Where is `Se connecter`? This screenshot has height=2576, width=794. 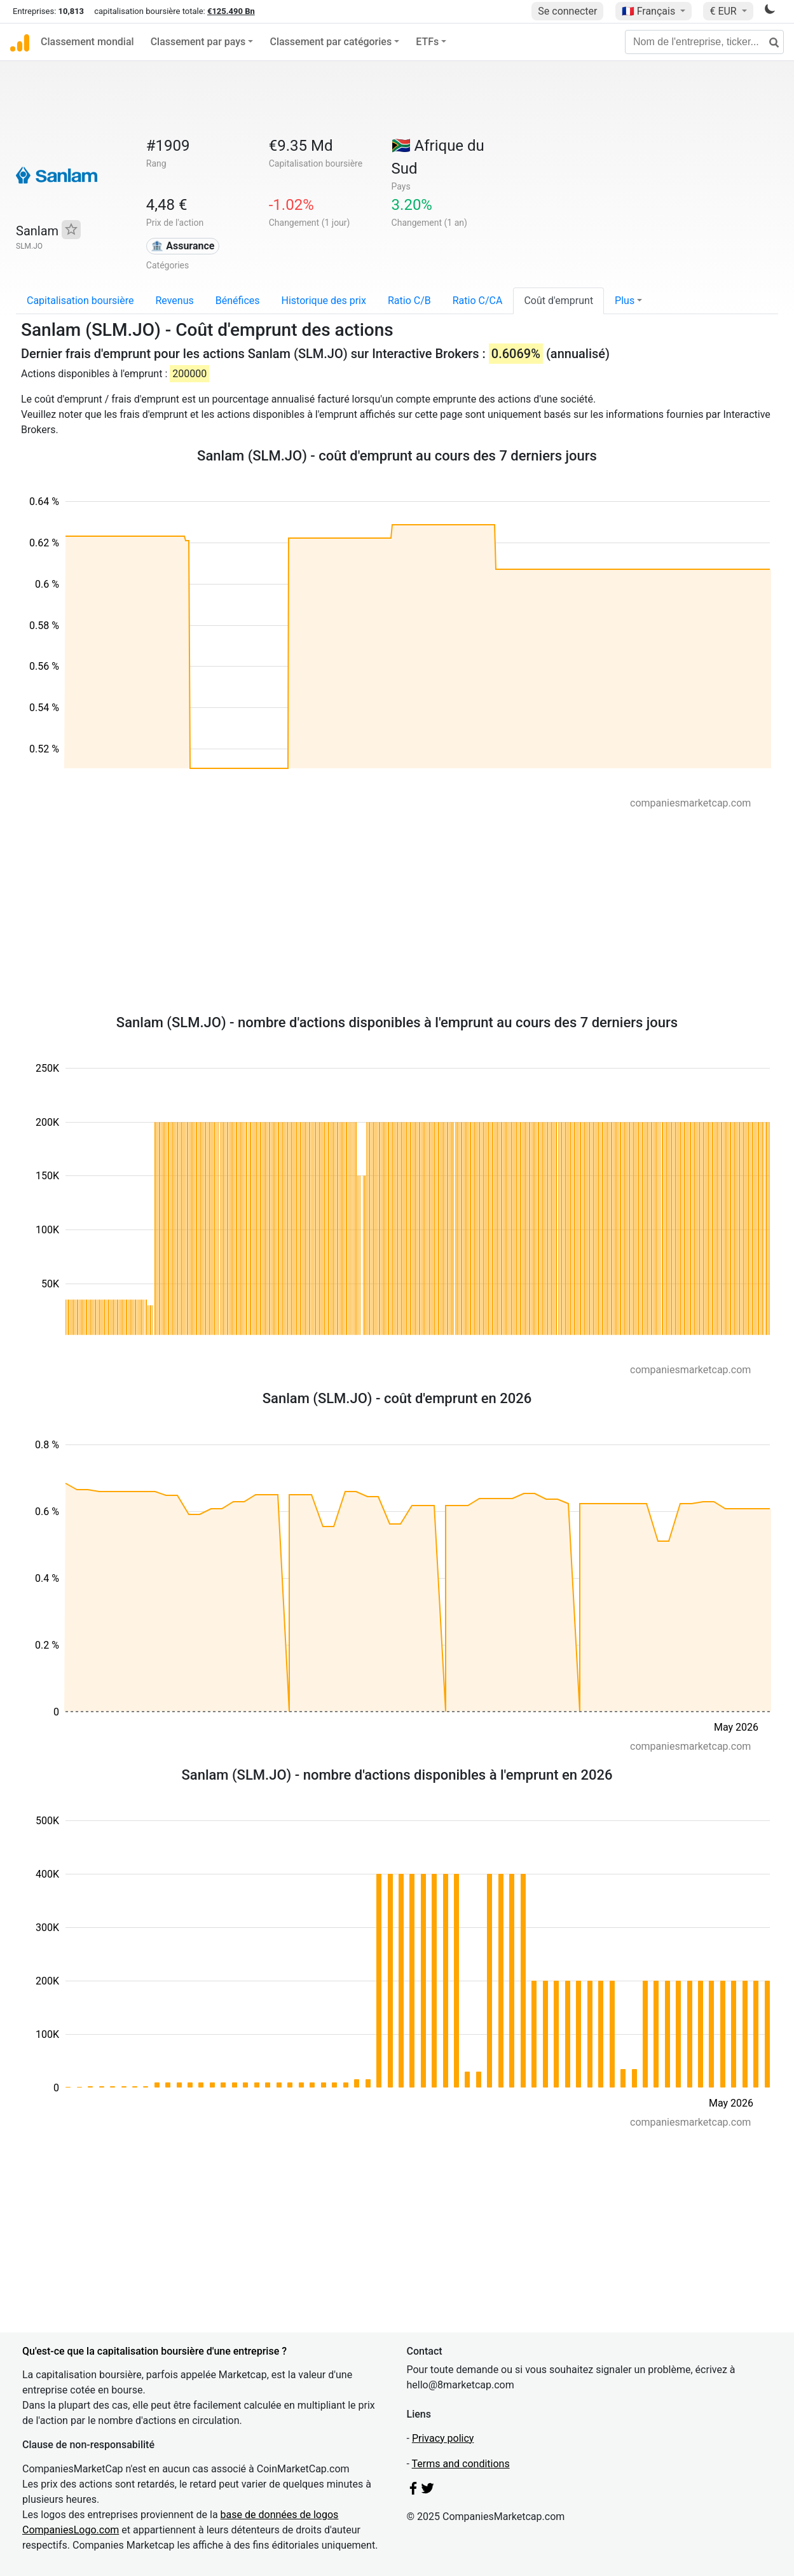
Se connecter is located at coordinates (567, 11).